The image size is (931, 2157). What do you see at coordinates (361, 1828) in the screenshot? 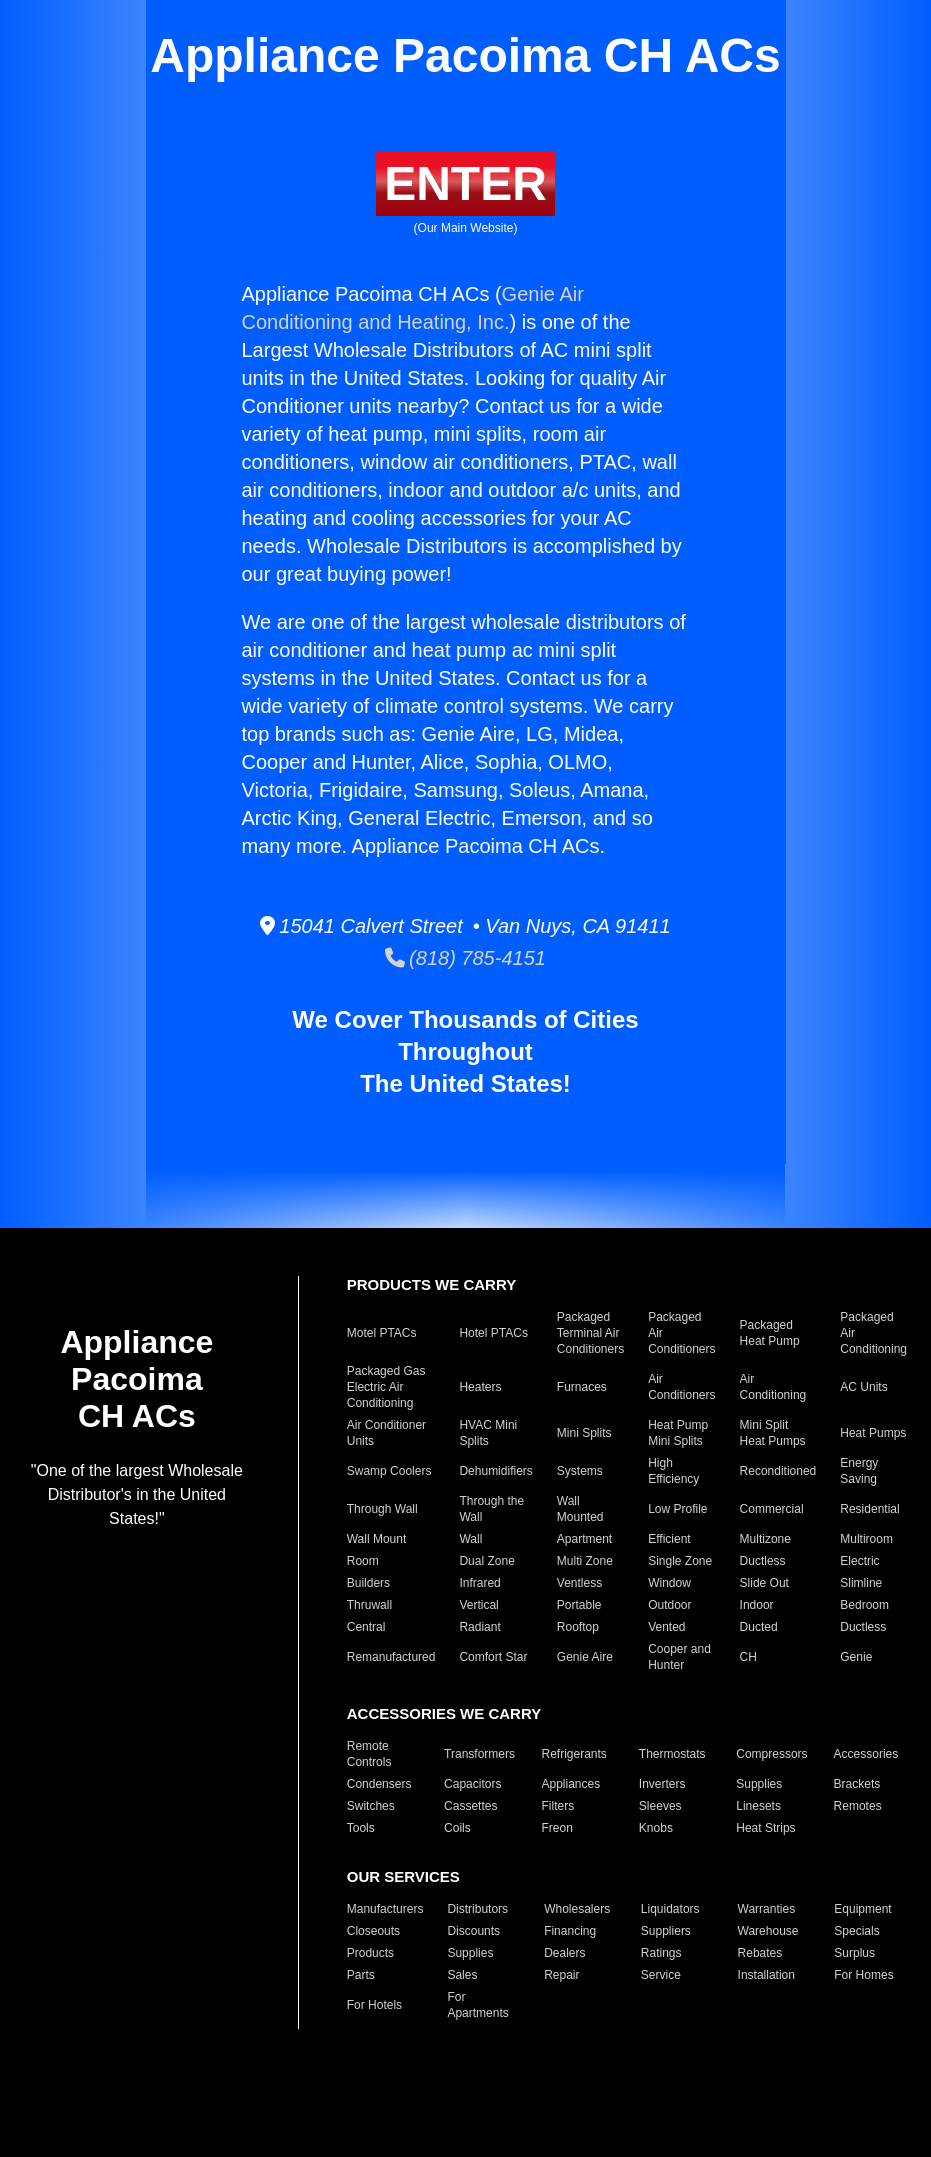
I see `Tools` at bounding box center [361, 1828].